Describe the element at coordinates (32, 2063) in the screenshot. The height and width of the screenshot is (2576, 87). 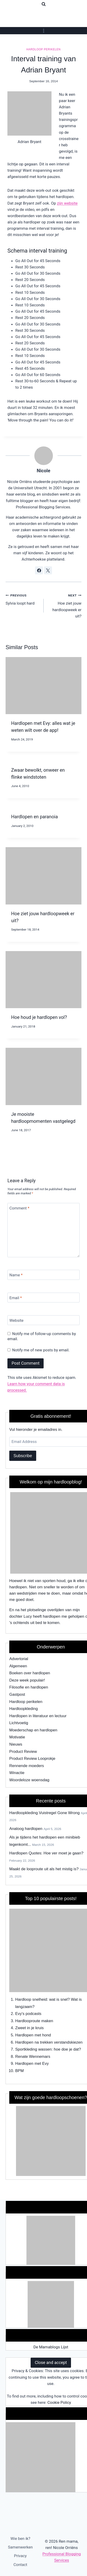
I see `Hardlopen met Evy` at that location.